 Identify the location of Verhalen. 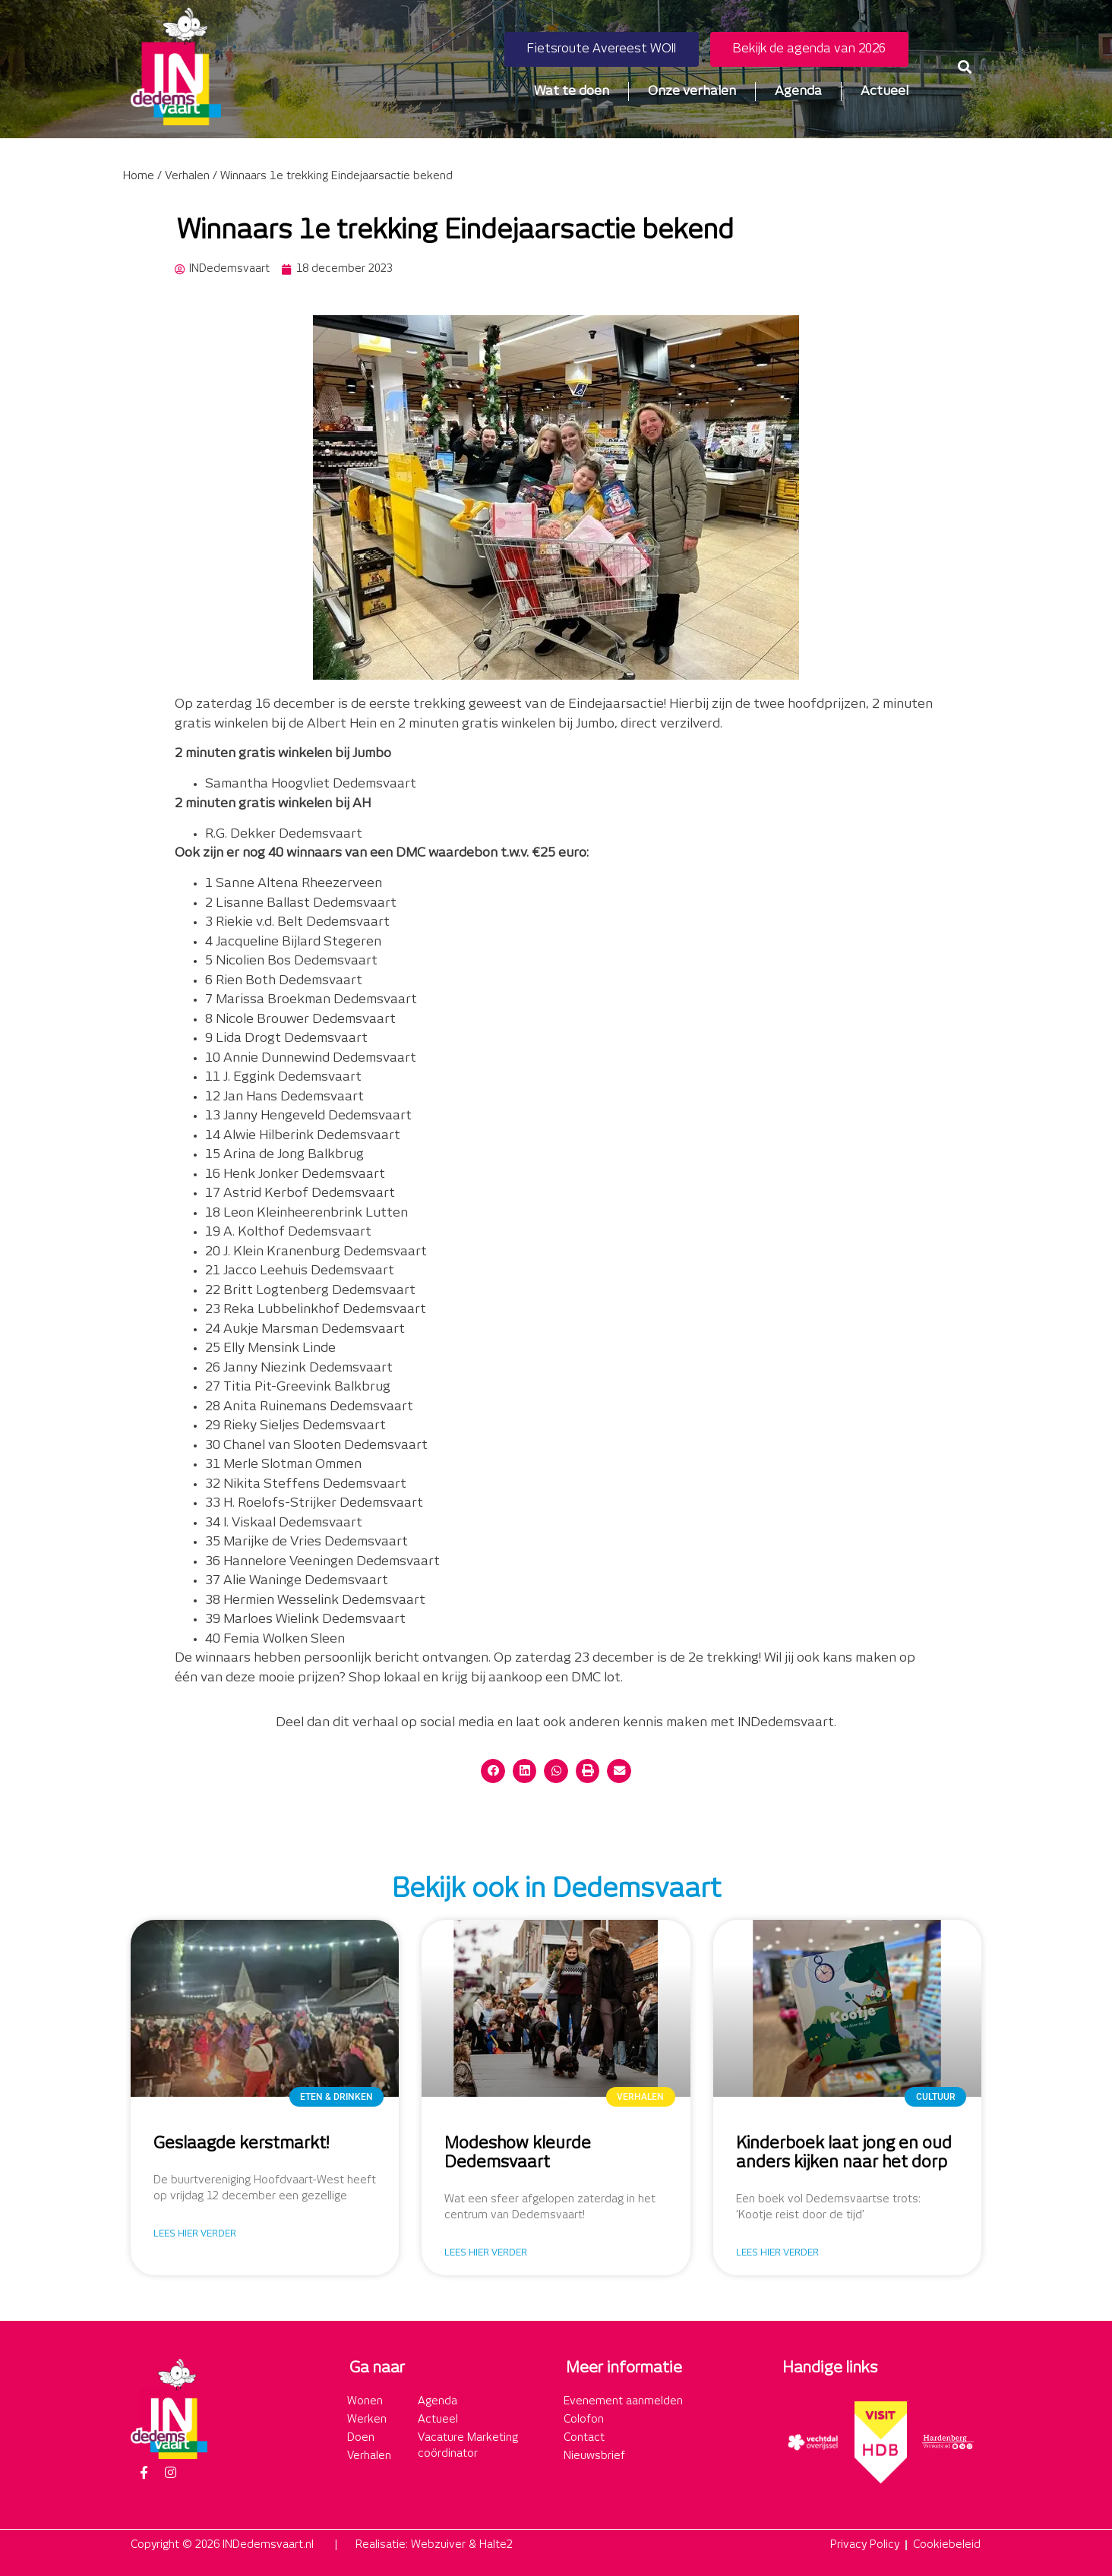
(187, 176).